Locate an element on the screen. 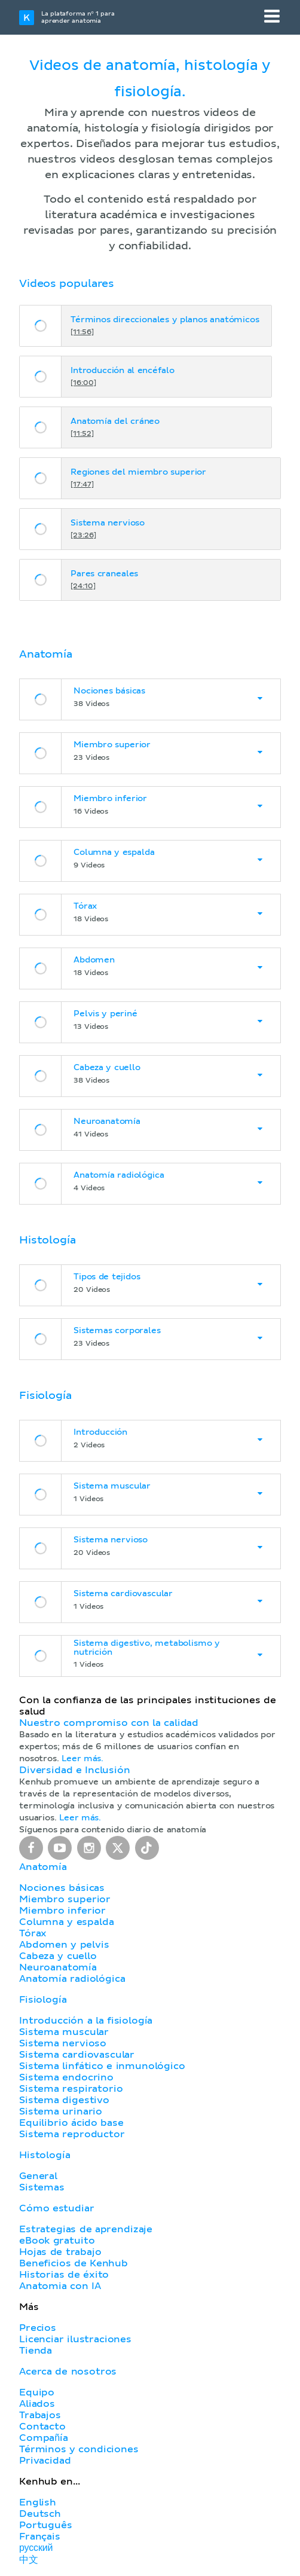 The height and width of the screenshot is (2576, 300). Histología is located at coordinates (44, 2155).